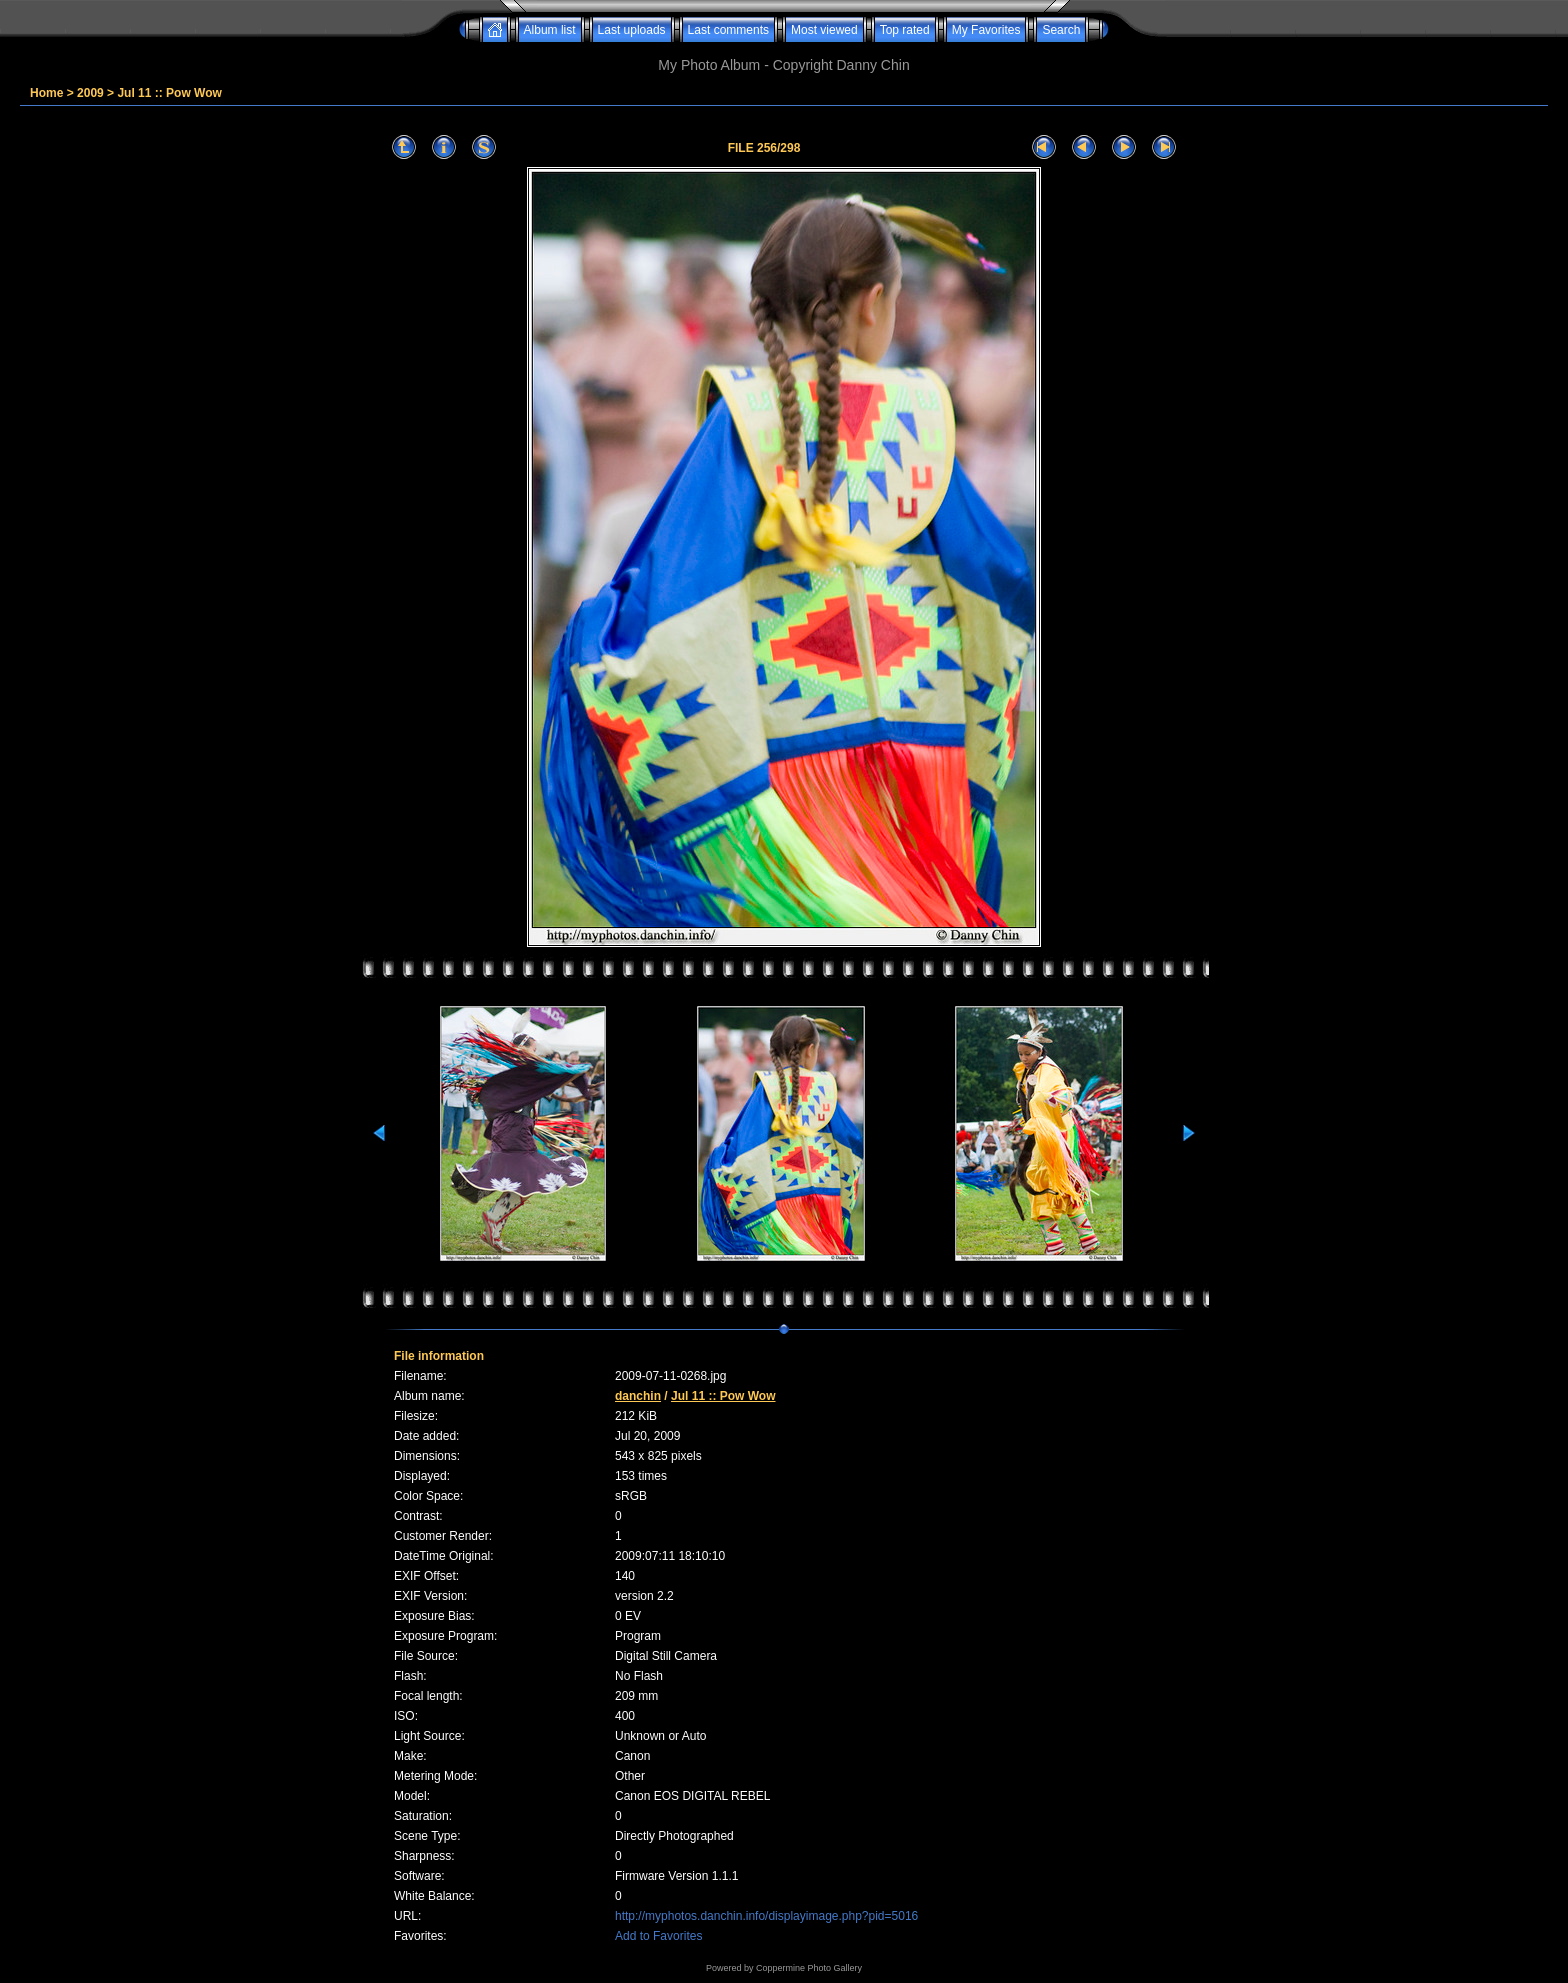 Image resolution: width=1568 pixels, height=1983 pixels. What do you see at coordinates (1061, 30) in the screenshot?
I see `Search` at bounding box center [1061, 30].